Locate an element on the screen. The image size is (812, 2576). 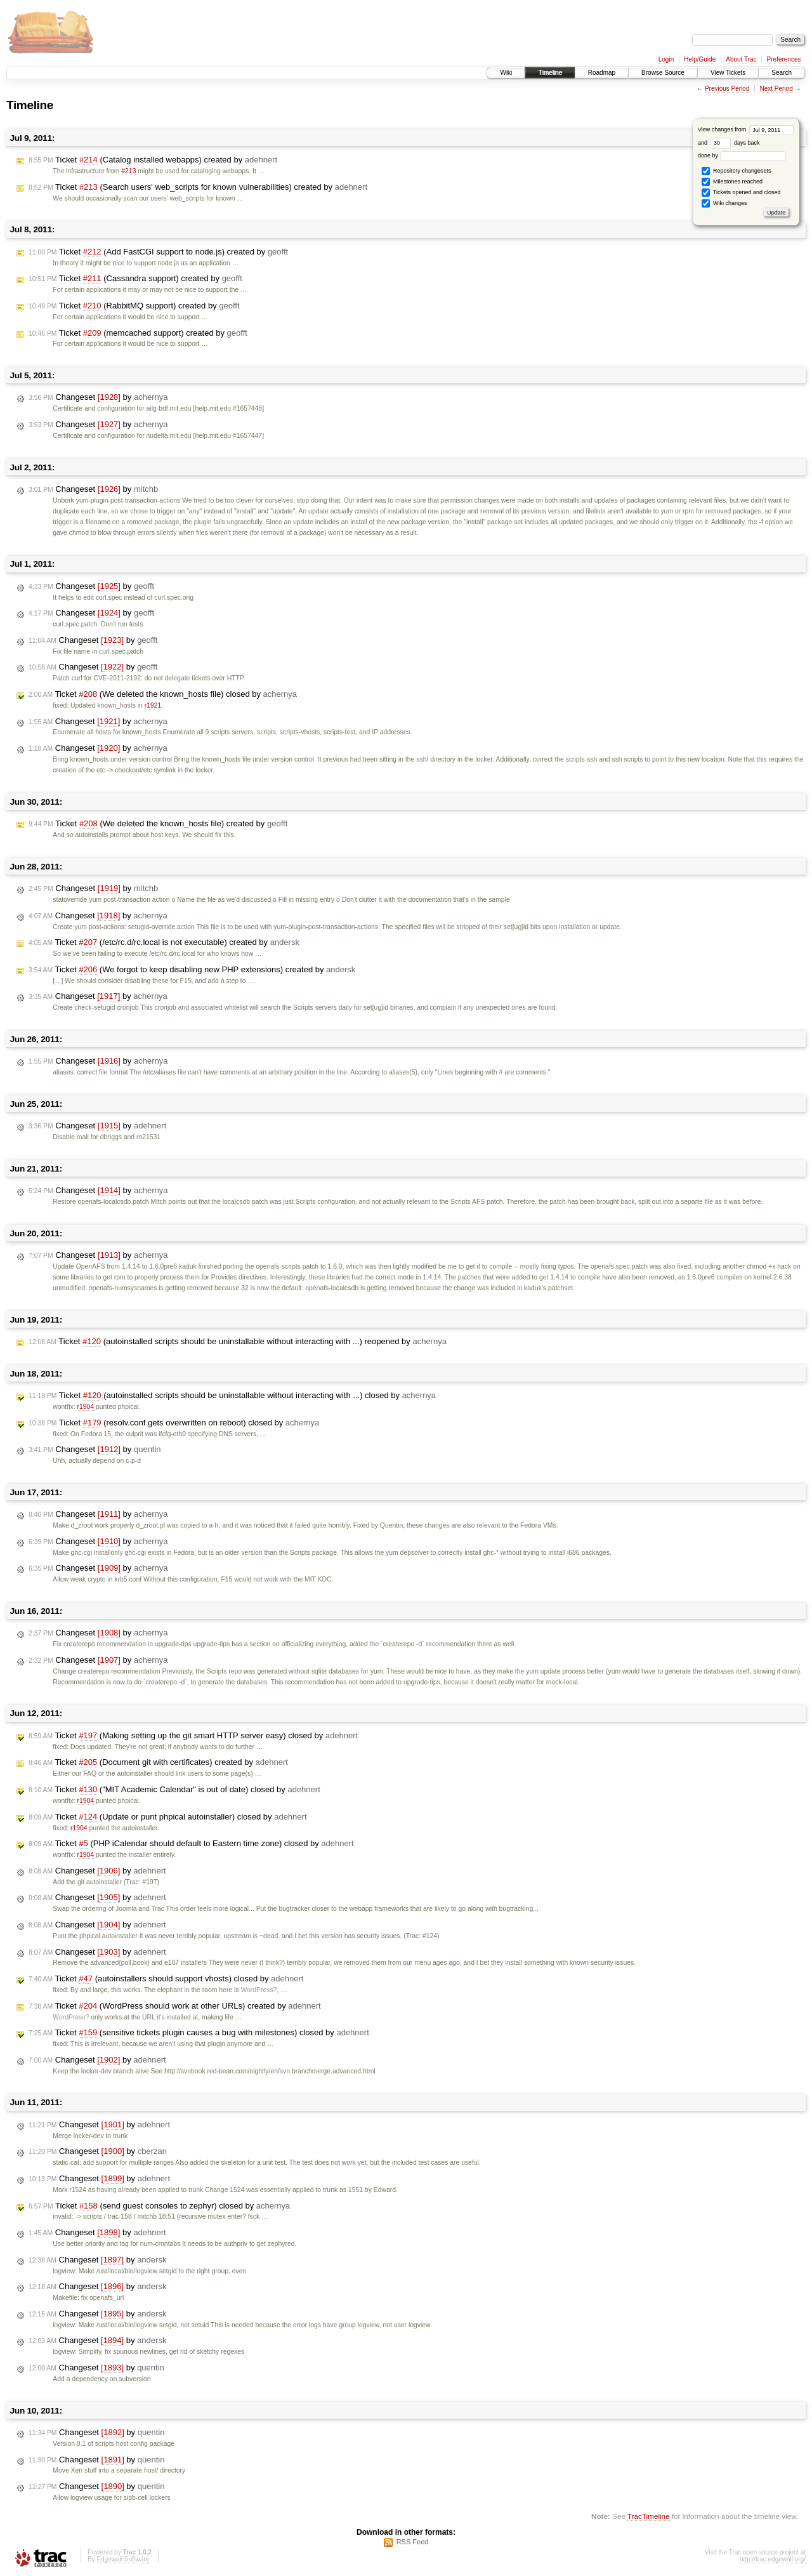
Ticket (resolv.conf gets overwritten on reboot) closed by is located at coordinates (174, 1423).